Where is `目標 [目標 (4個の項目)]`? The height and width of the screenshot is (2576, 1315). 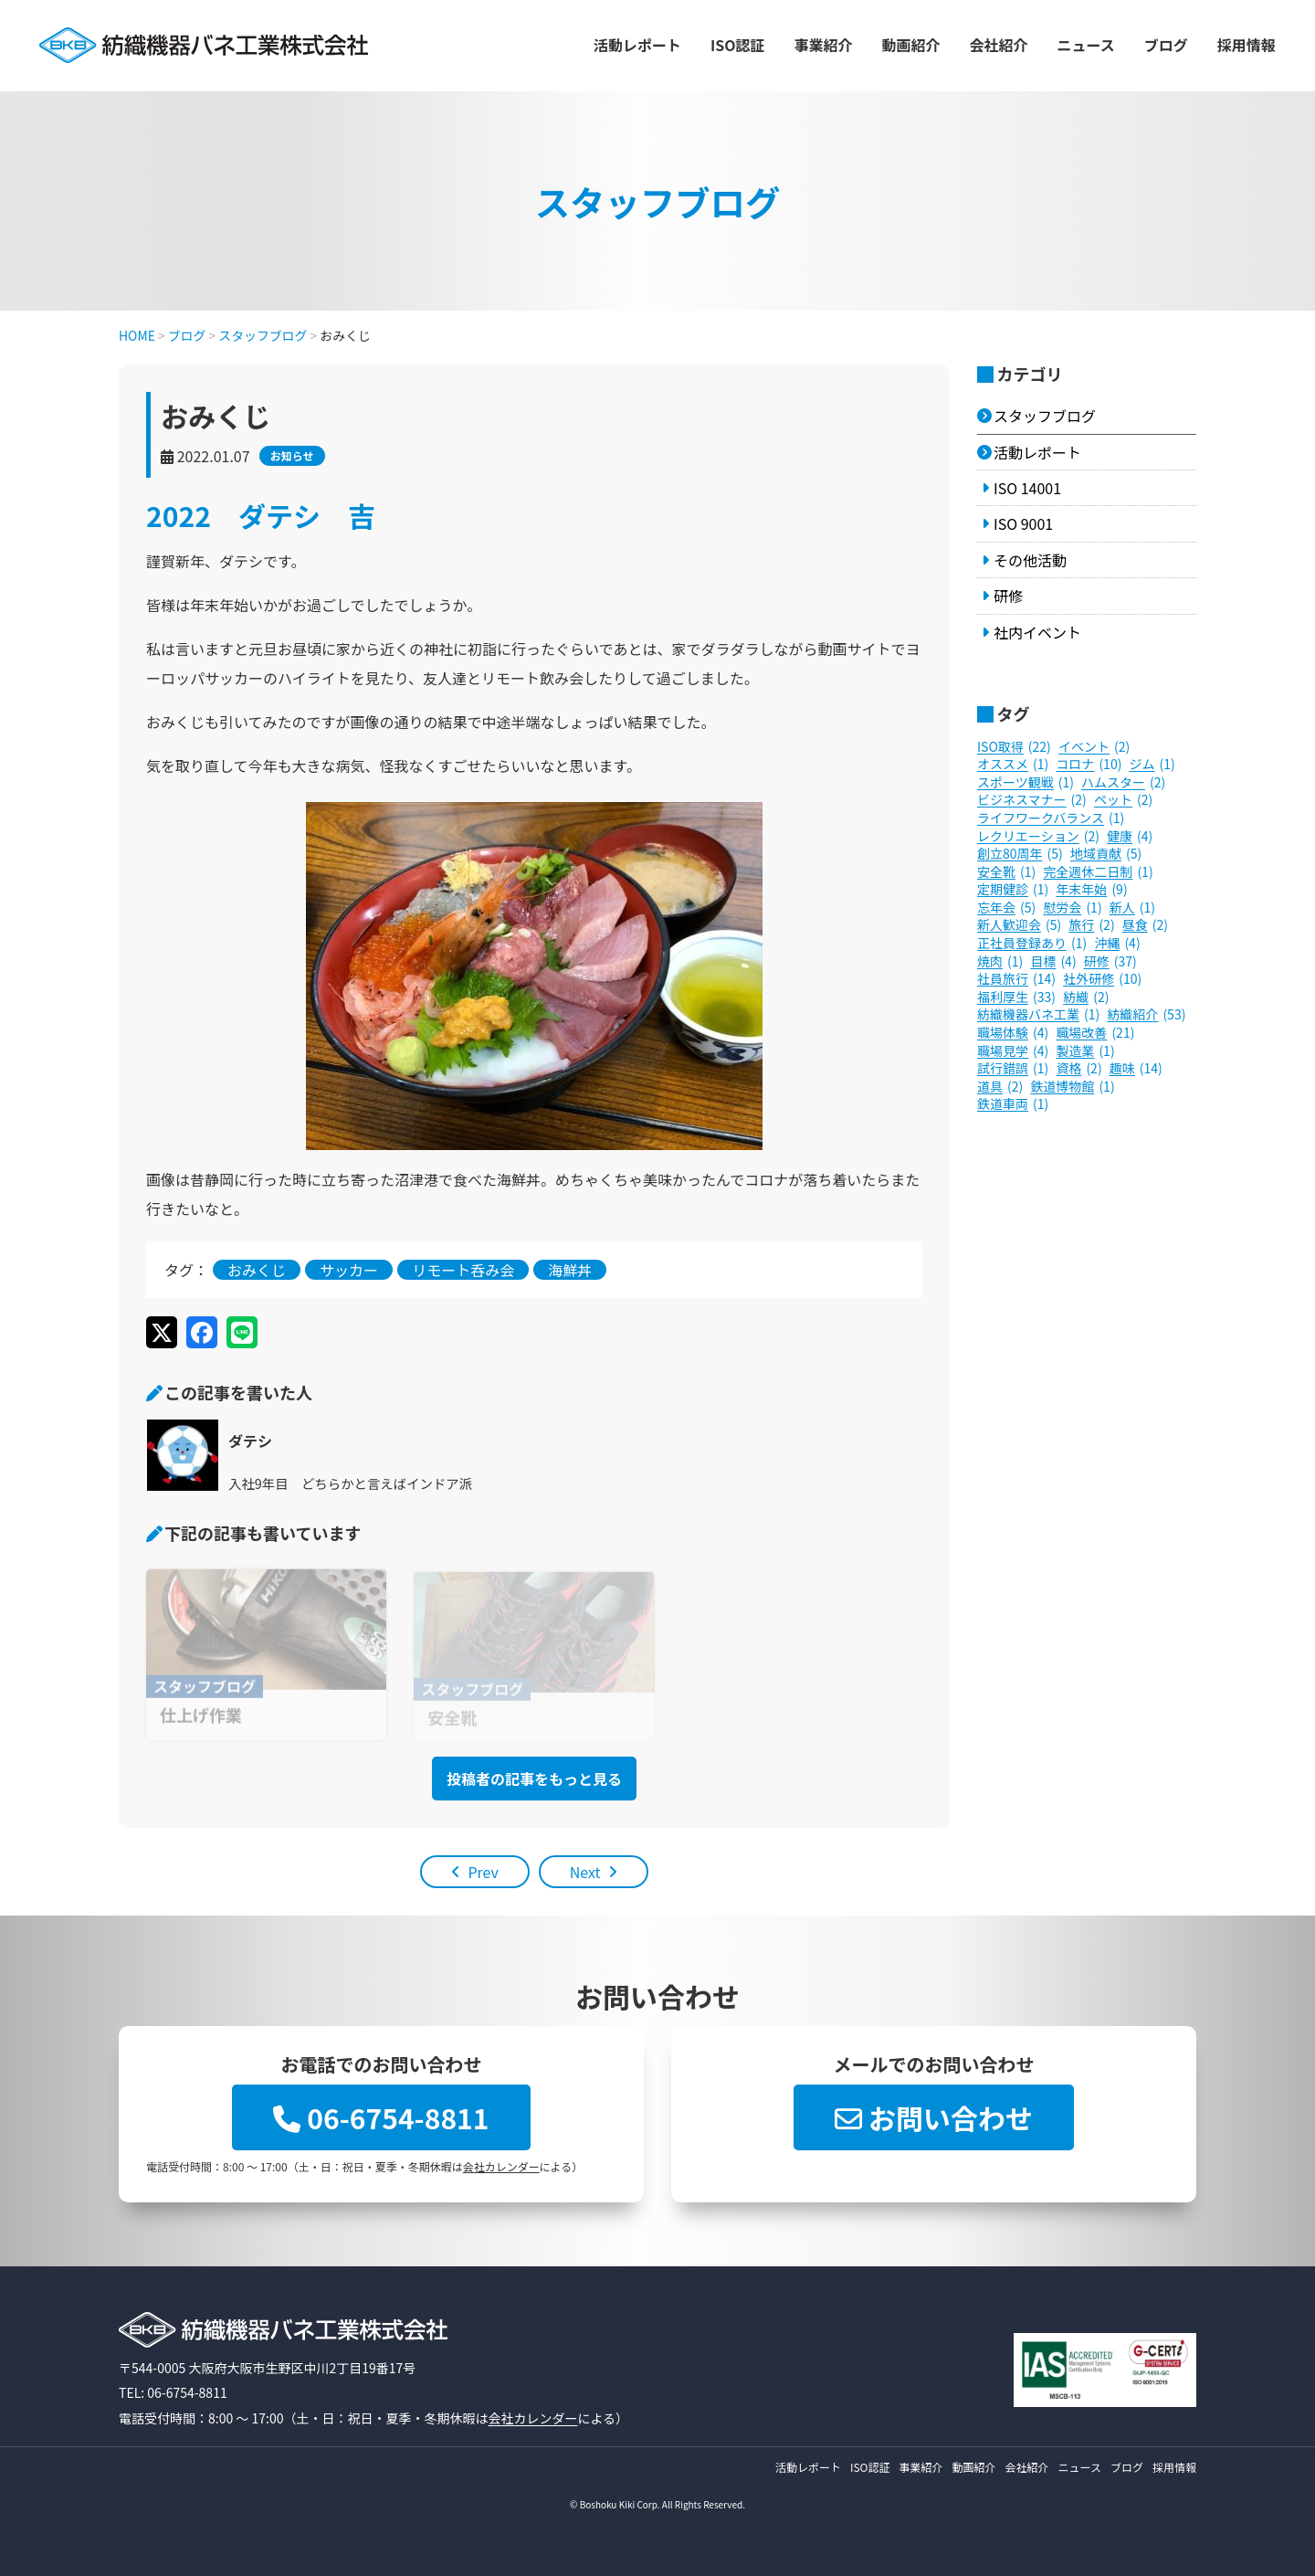 目標 [目標 (4個の項目)] is located at coordinates (1053, 962).